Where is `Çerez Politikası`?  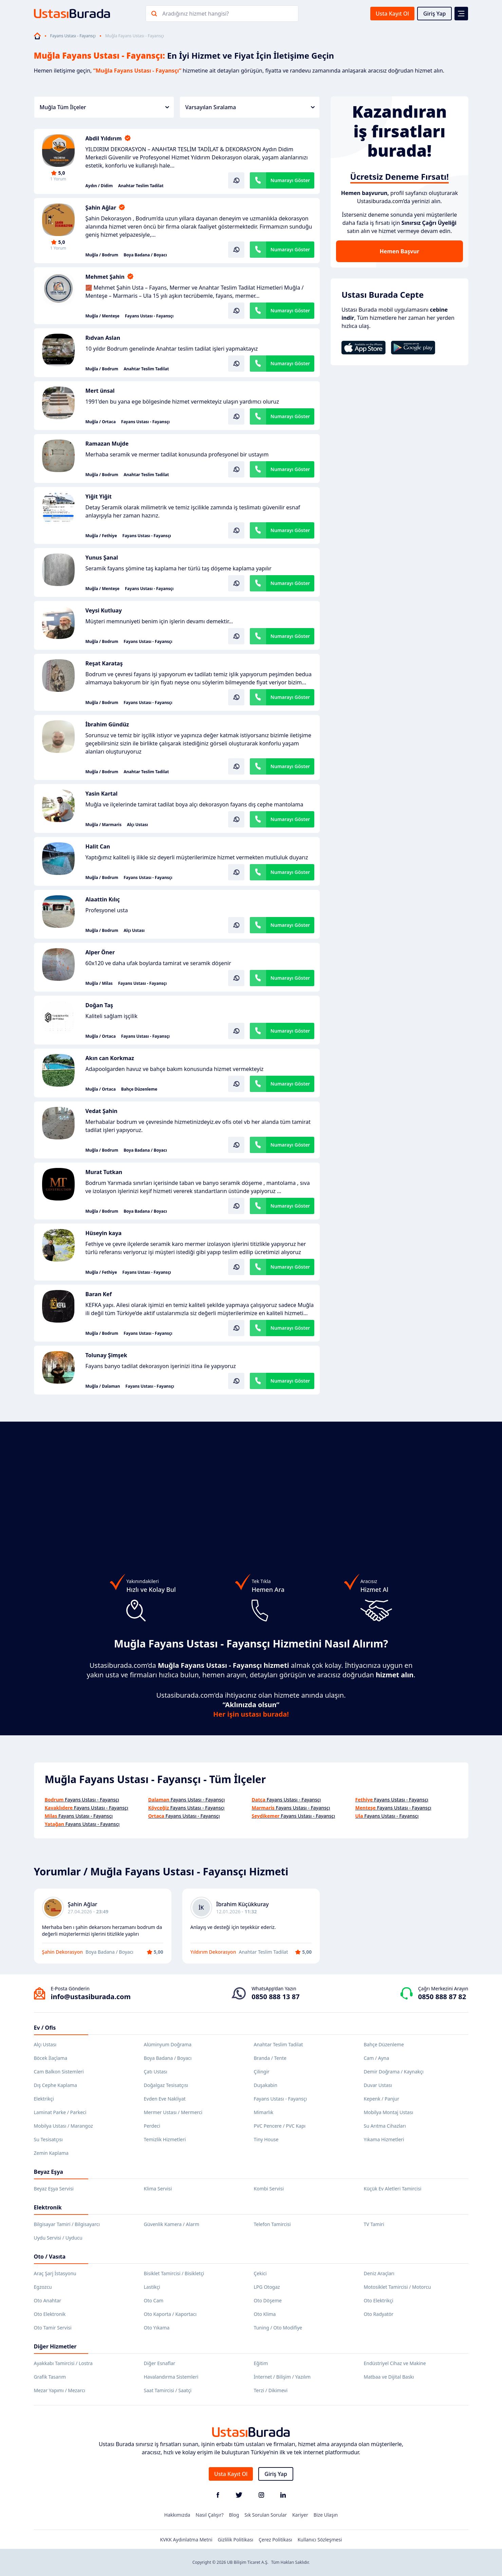
Çerez Politikası is located at coordinates (275, 2539).